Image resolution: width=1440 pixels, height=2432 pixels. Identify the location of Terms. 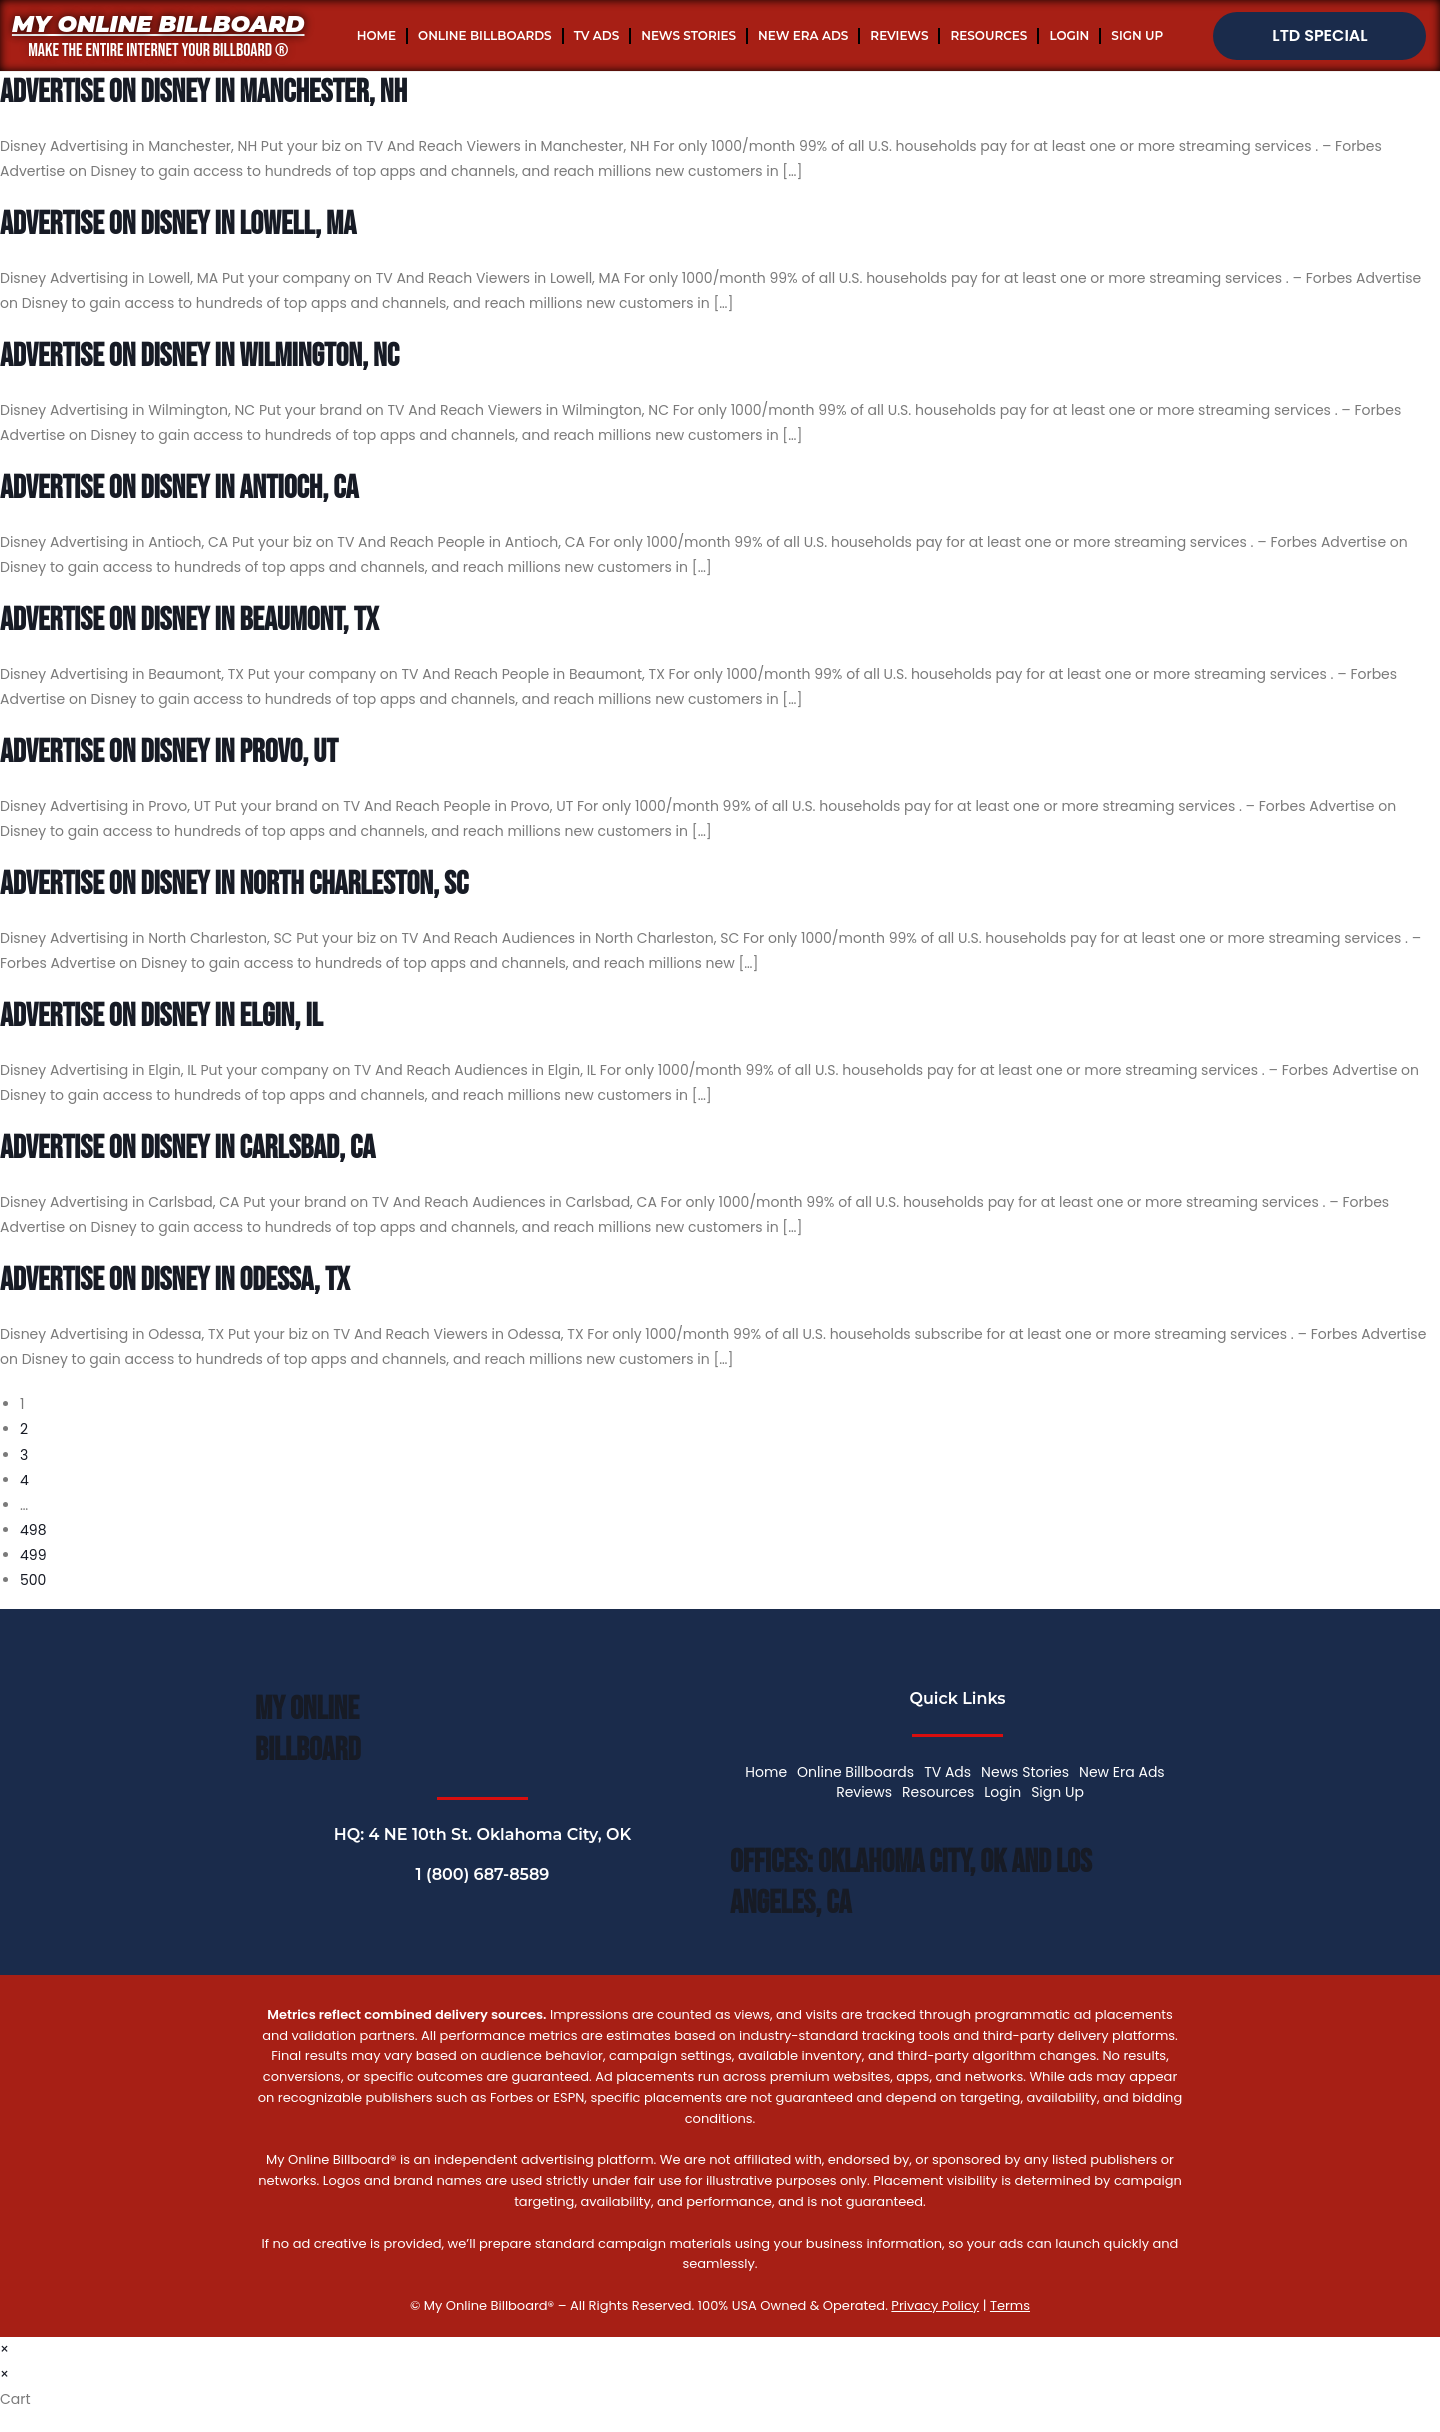
(1010, 2305).